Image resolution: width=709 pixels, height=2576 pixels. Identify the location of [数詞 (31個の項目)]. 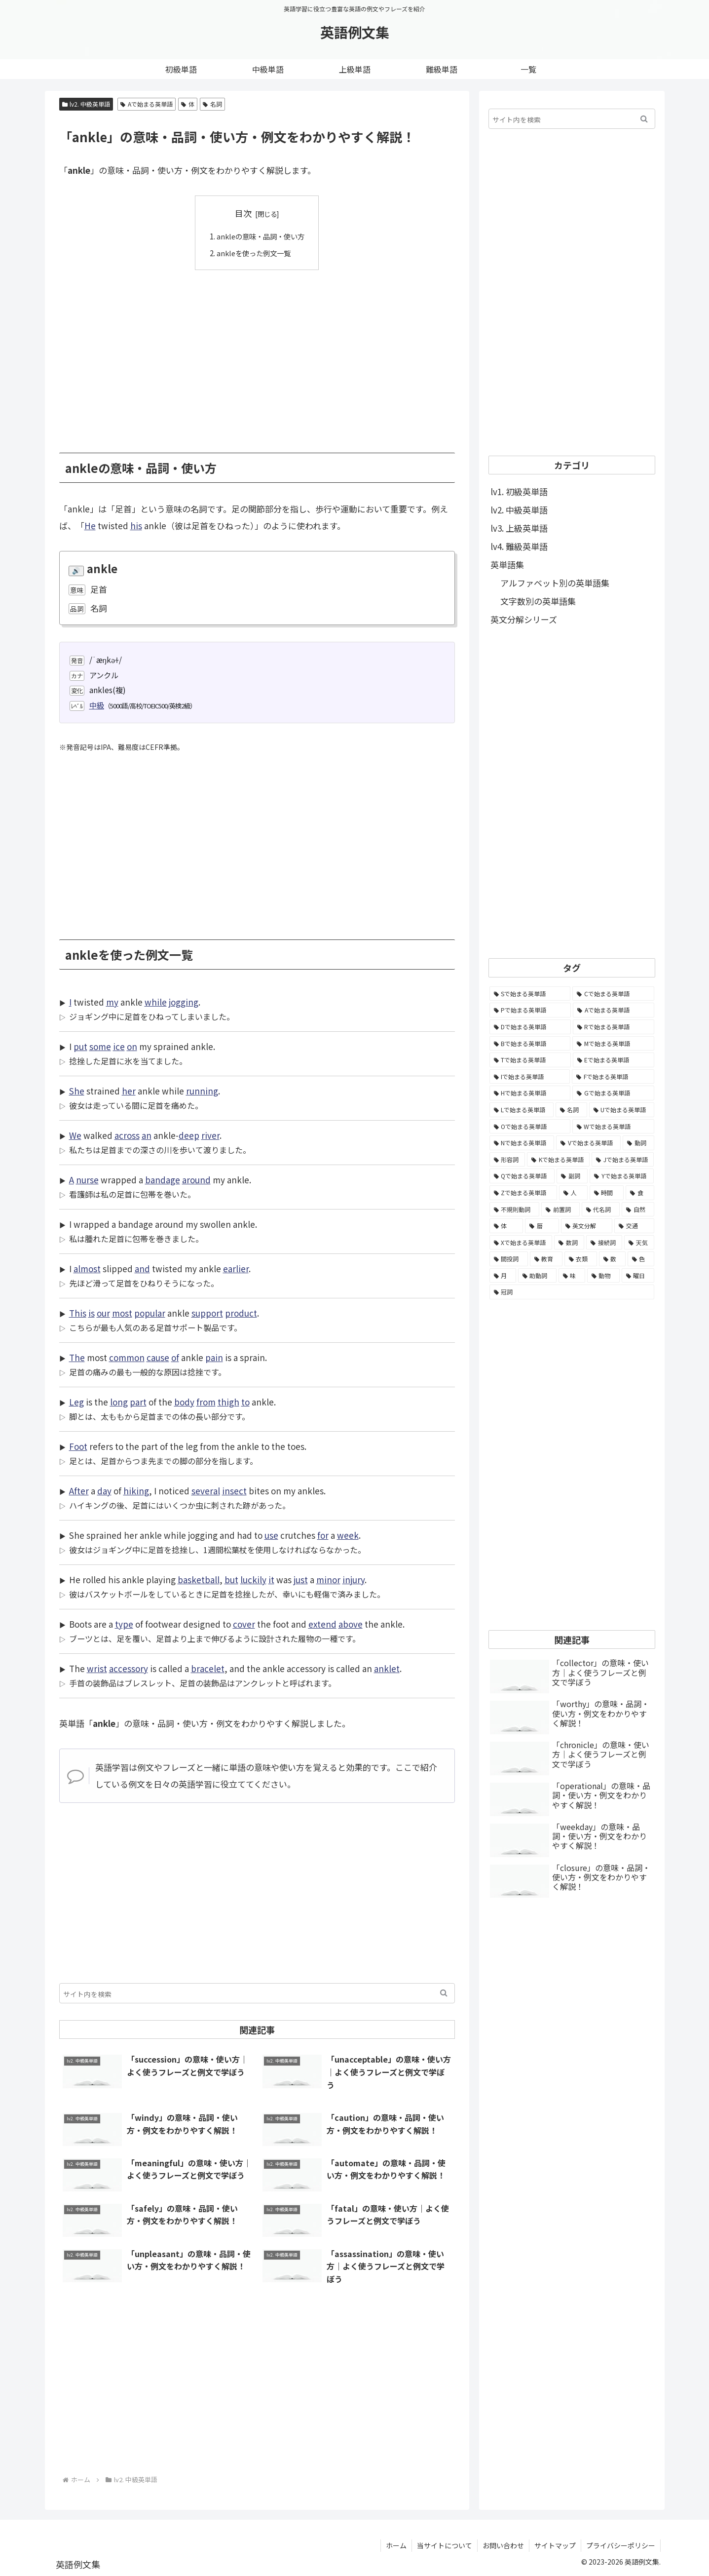
(569, 1242).